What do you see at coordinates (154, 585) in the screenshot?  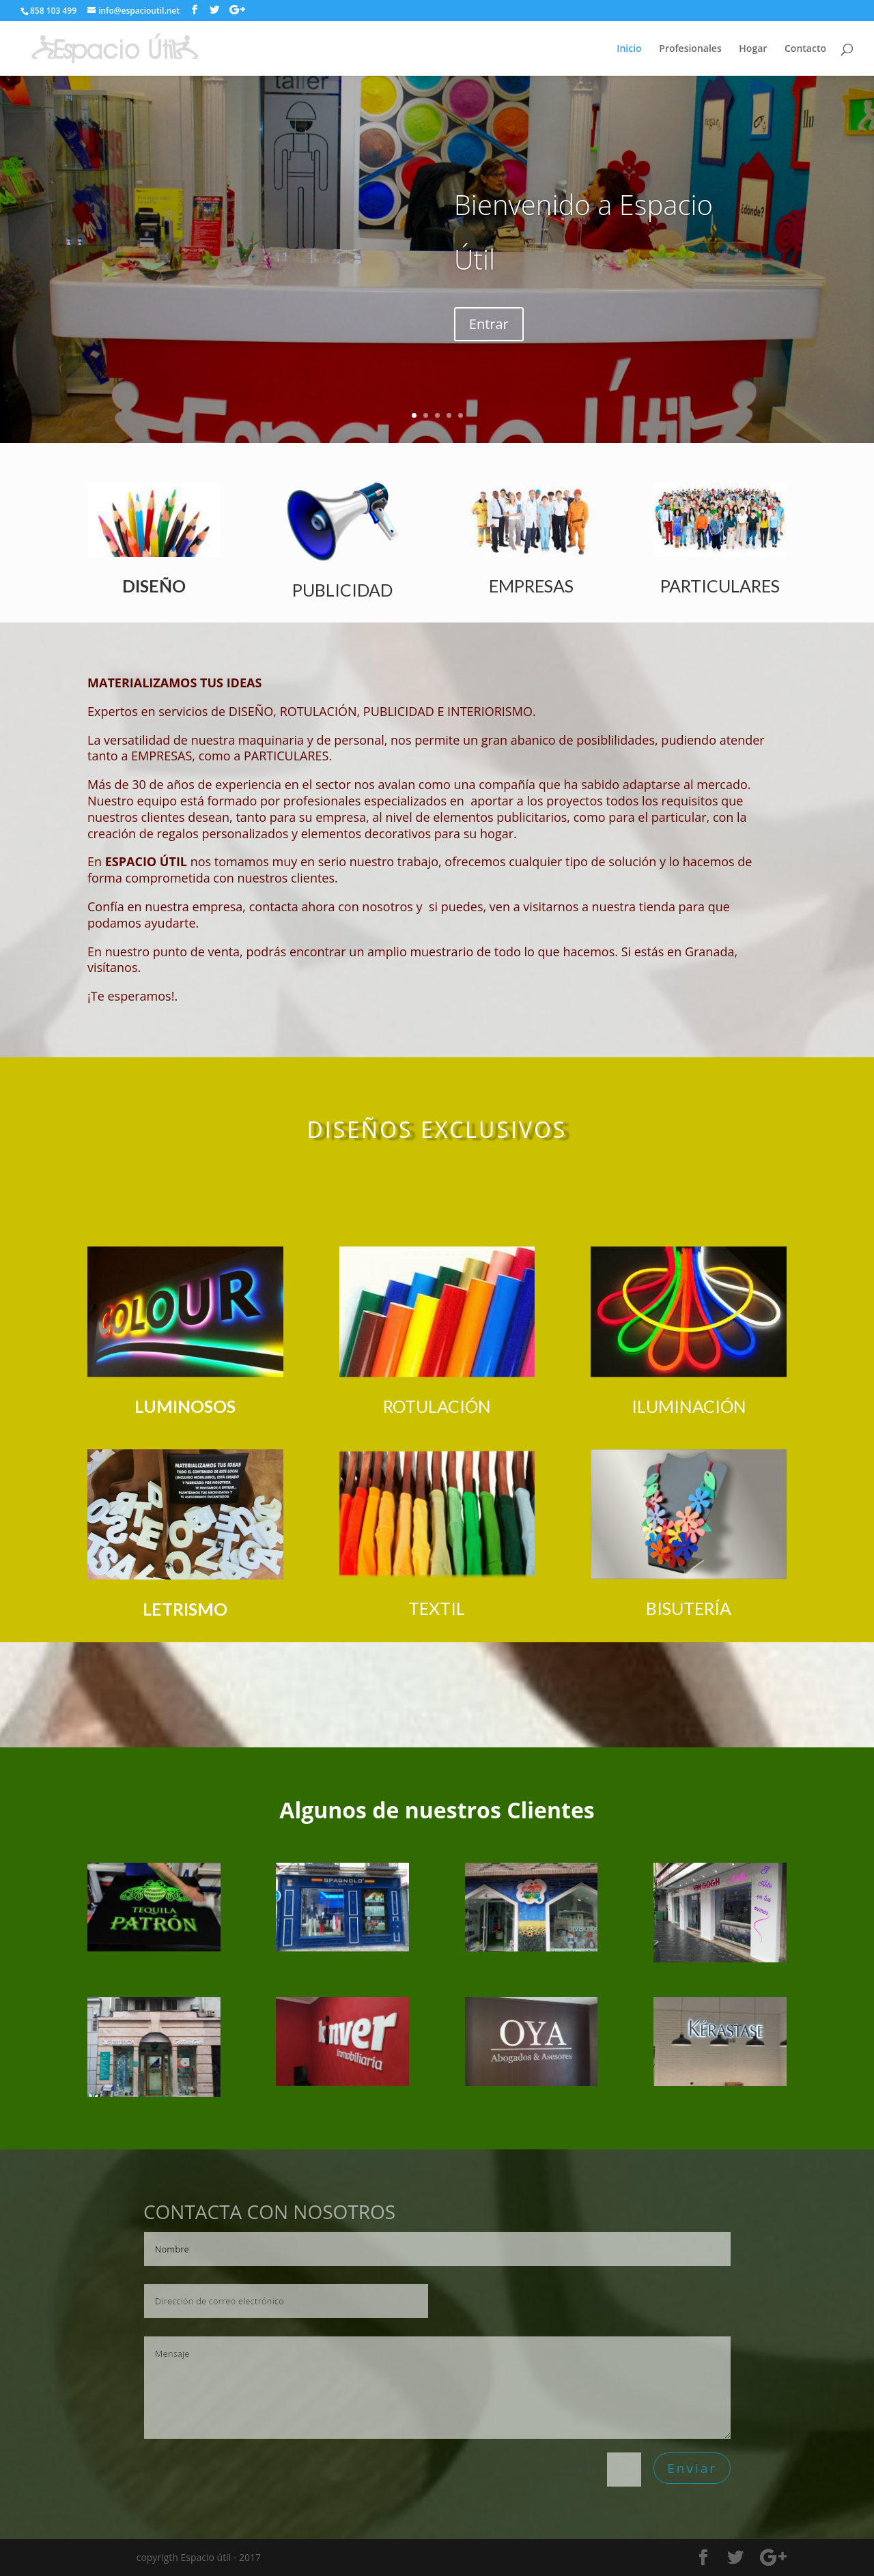 I see `DISEÑO` at bounding box center [154, 585].